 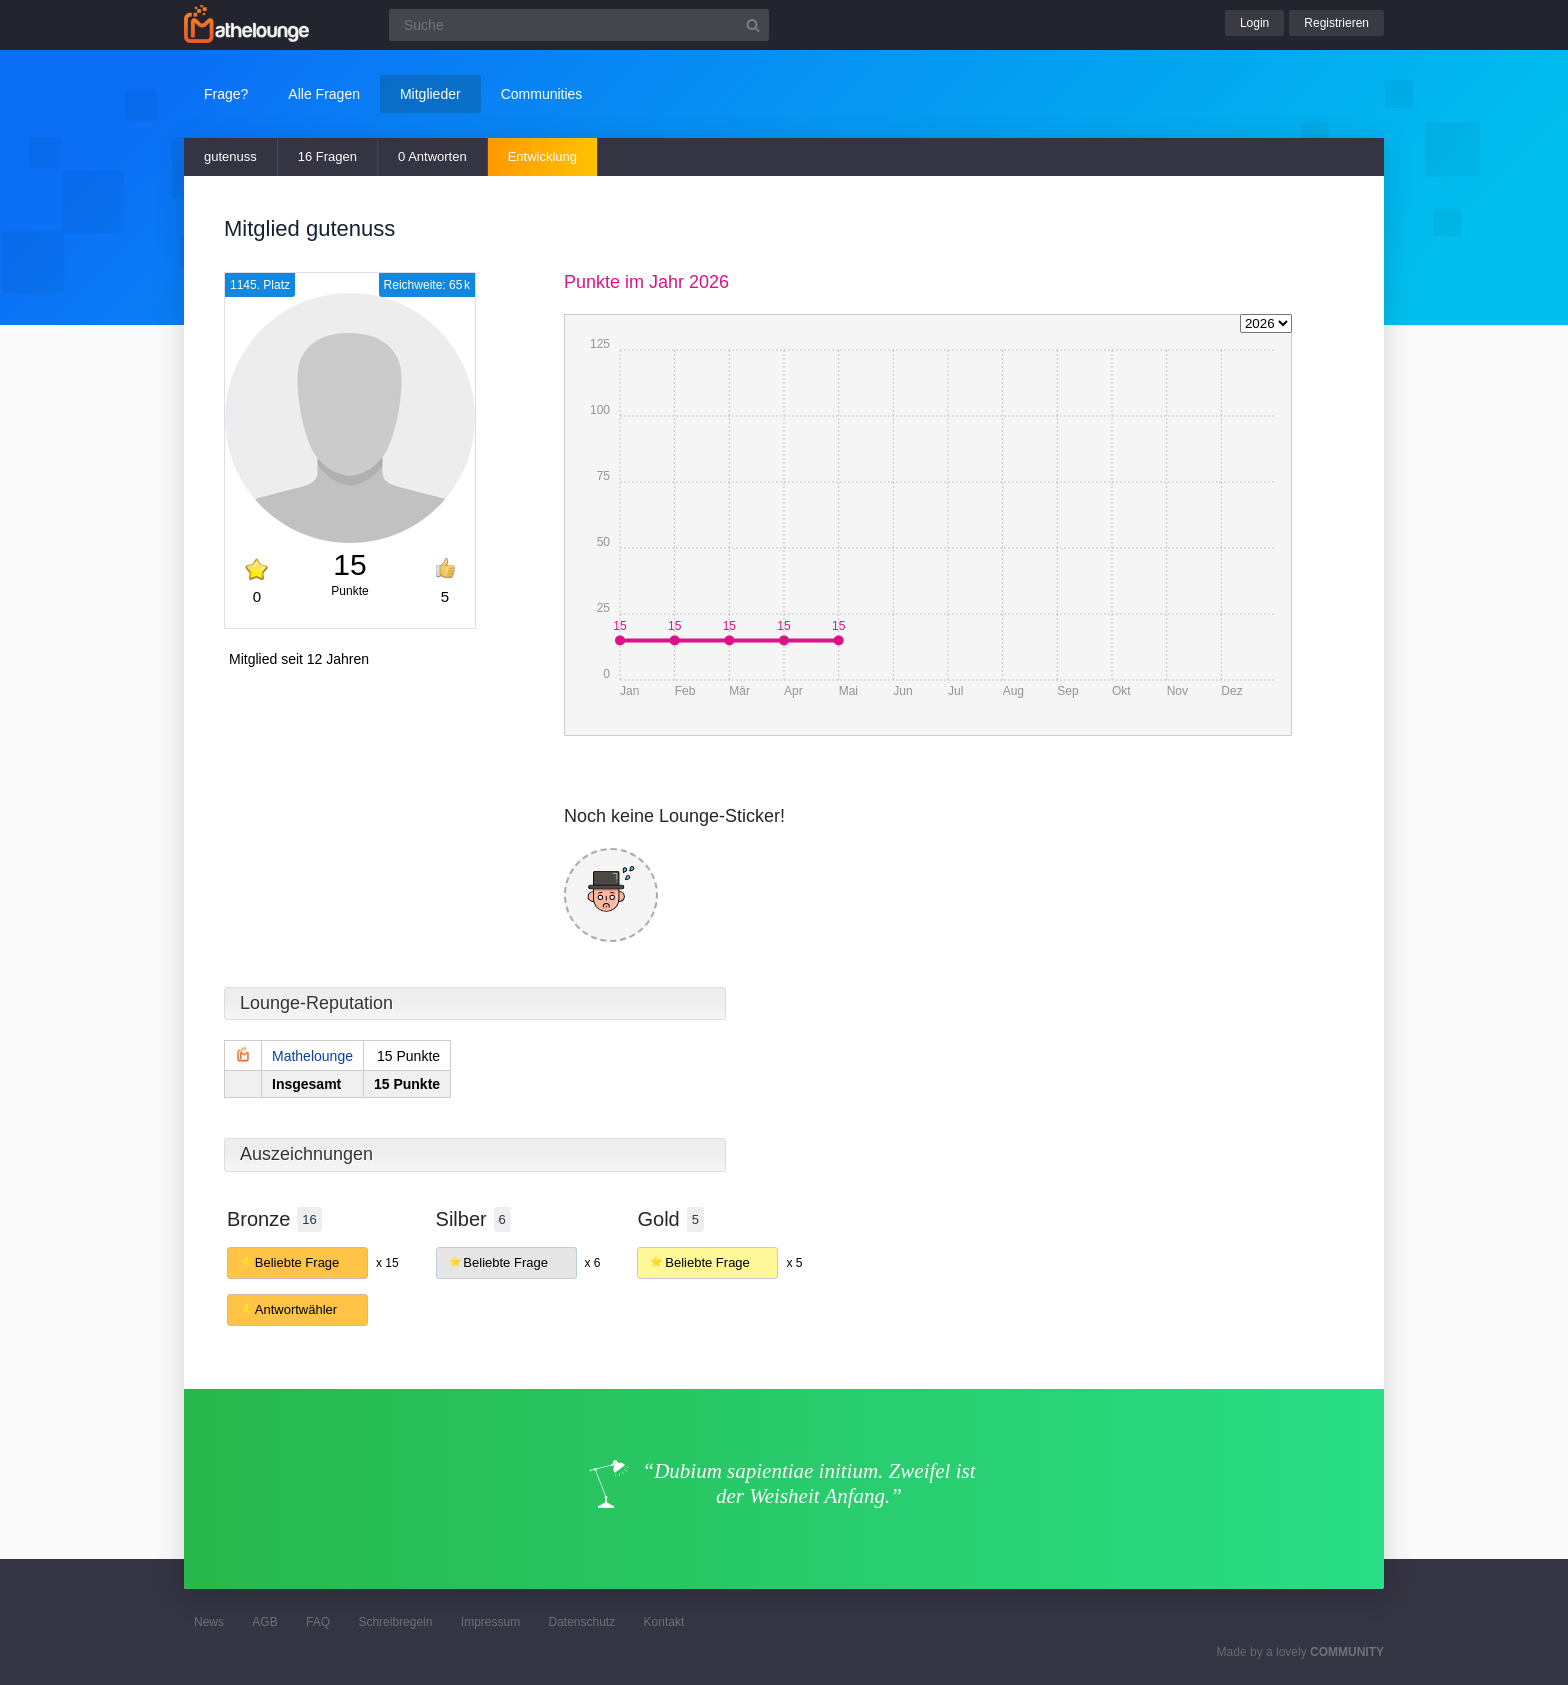 I want to click on Frage?, so click(x=226, y=94).